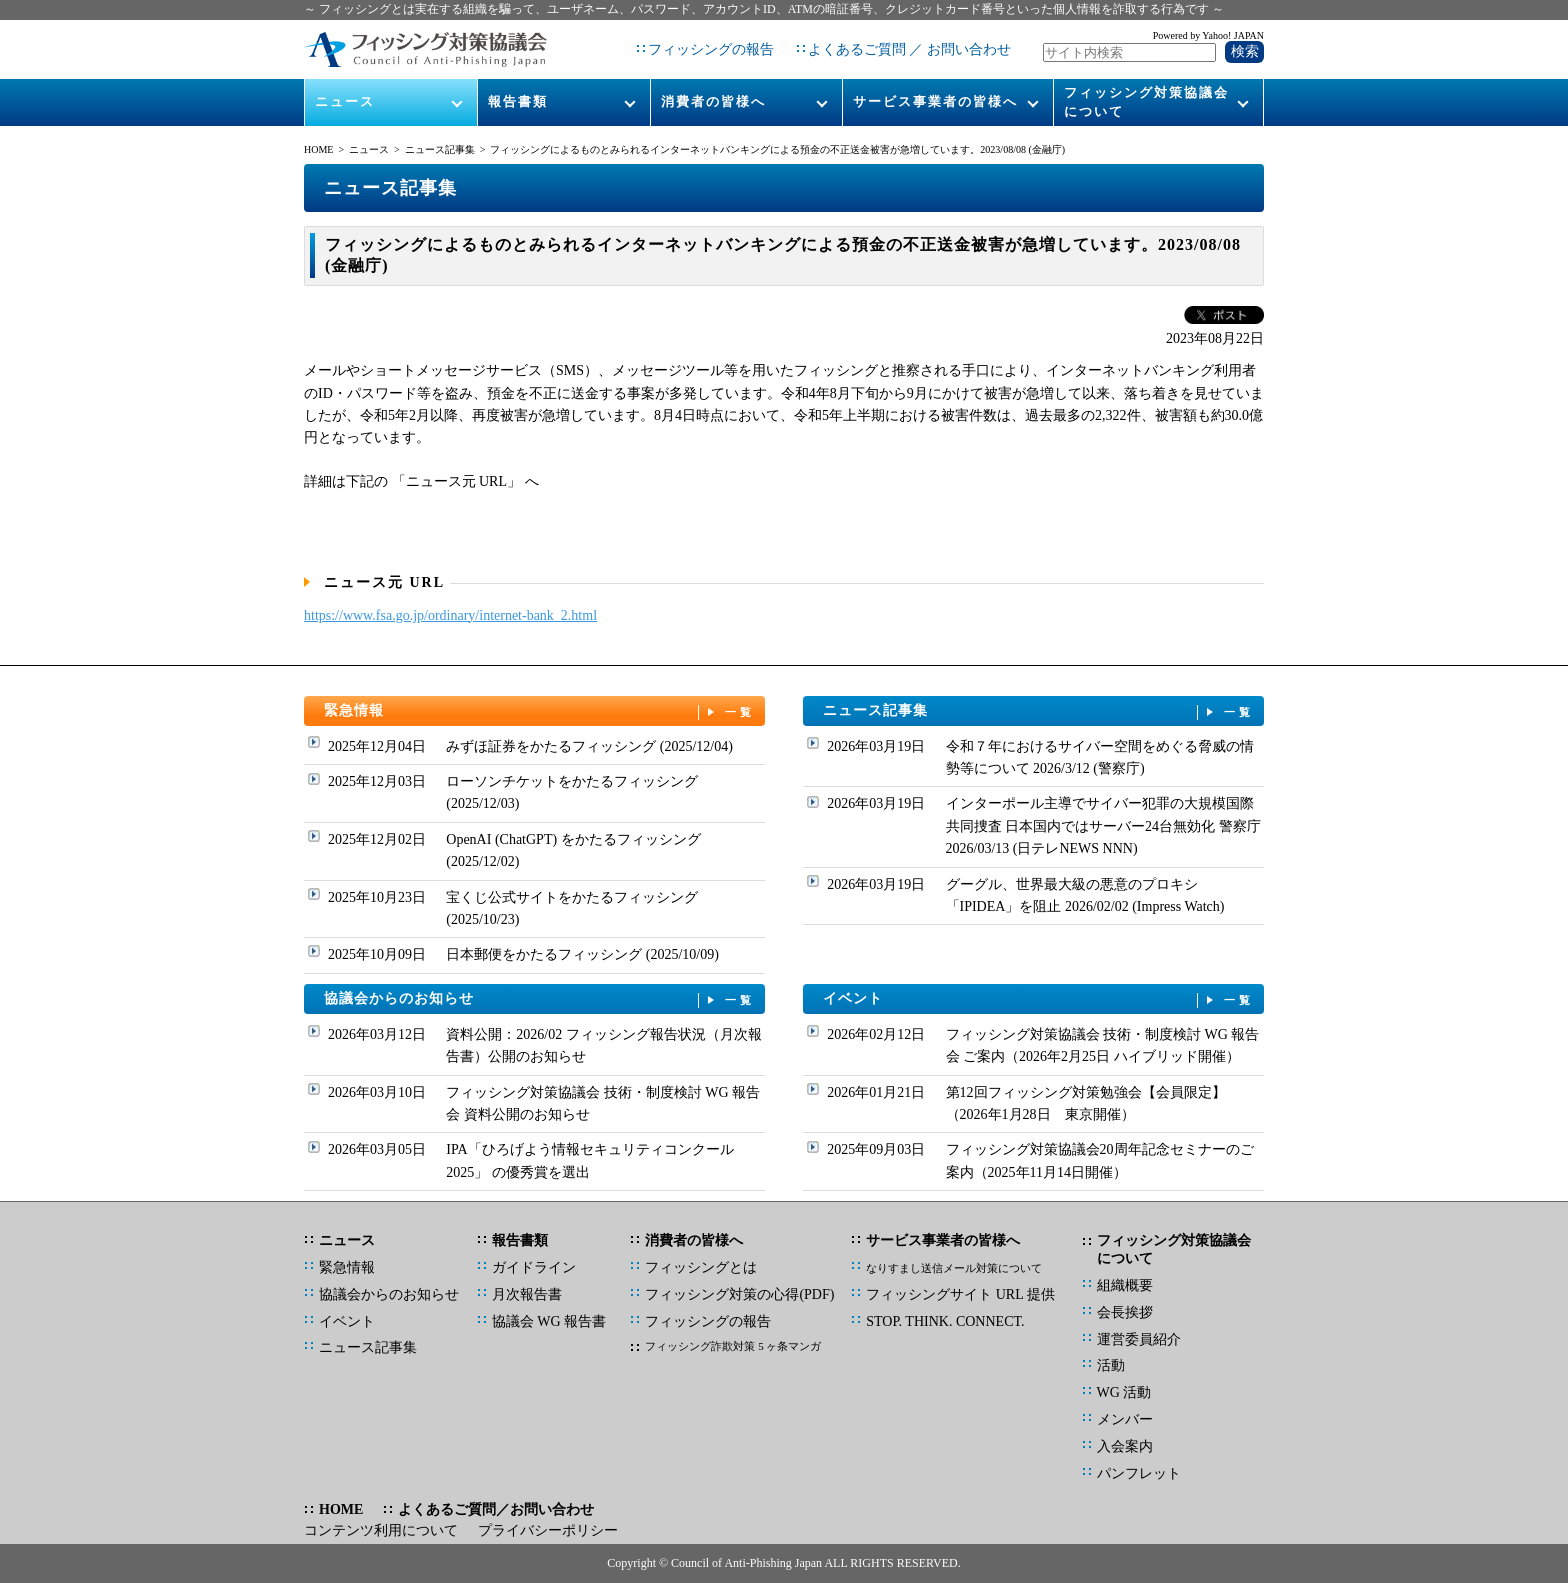 Image resolution: width=1568 pixels, height=1583 pixels. What do you see at coordinates (1111, 1365) in the screenshot?
I see `活動` at bounding box center [1111, 1365].